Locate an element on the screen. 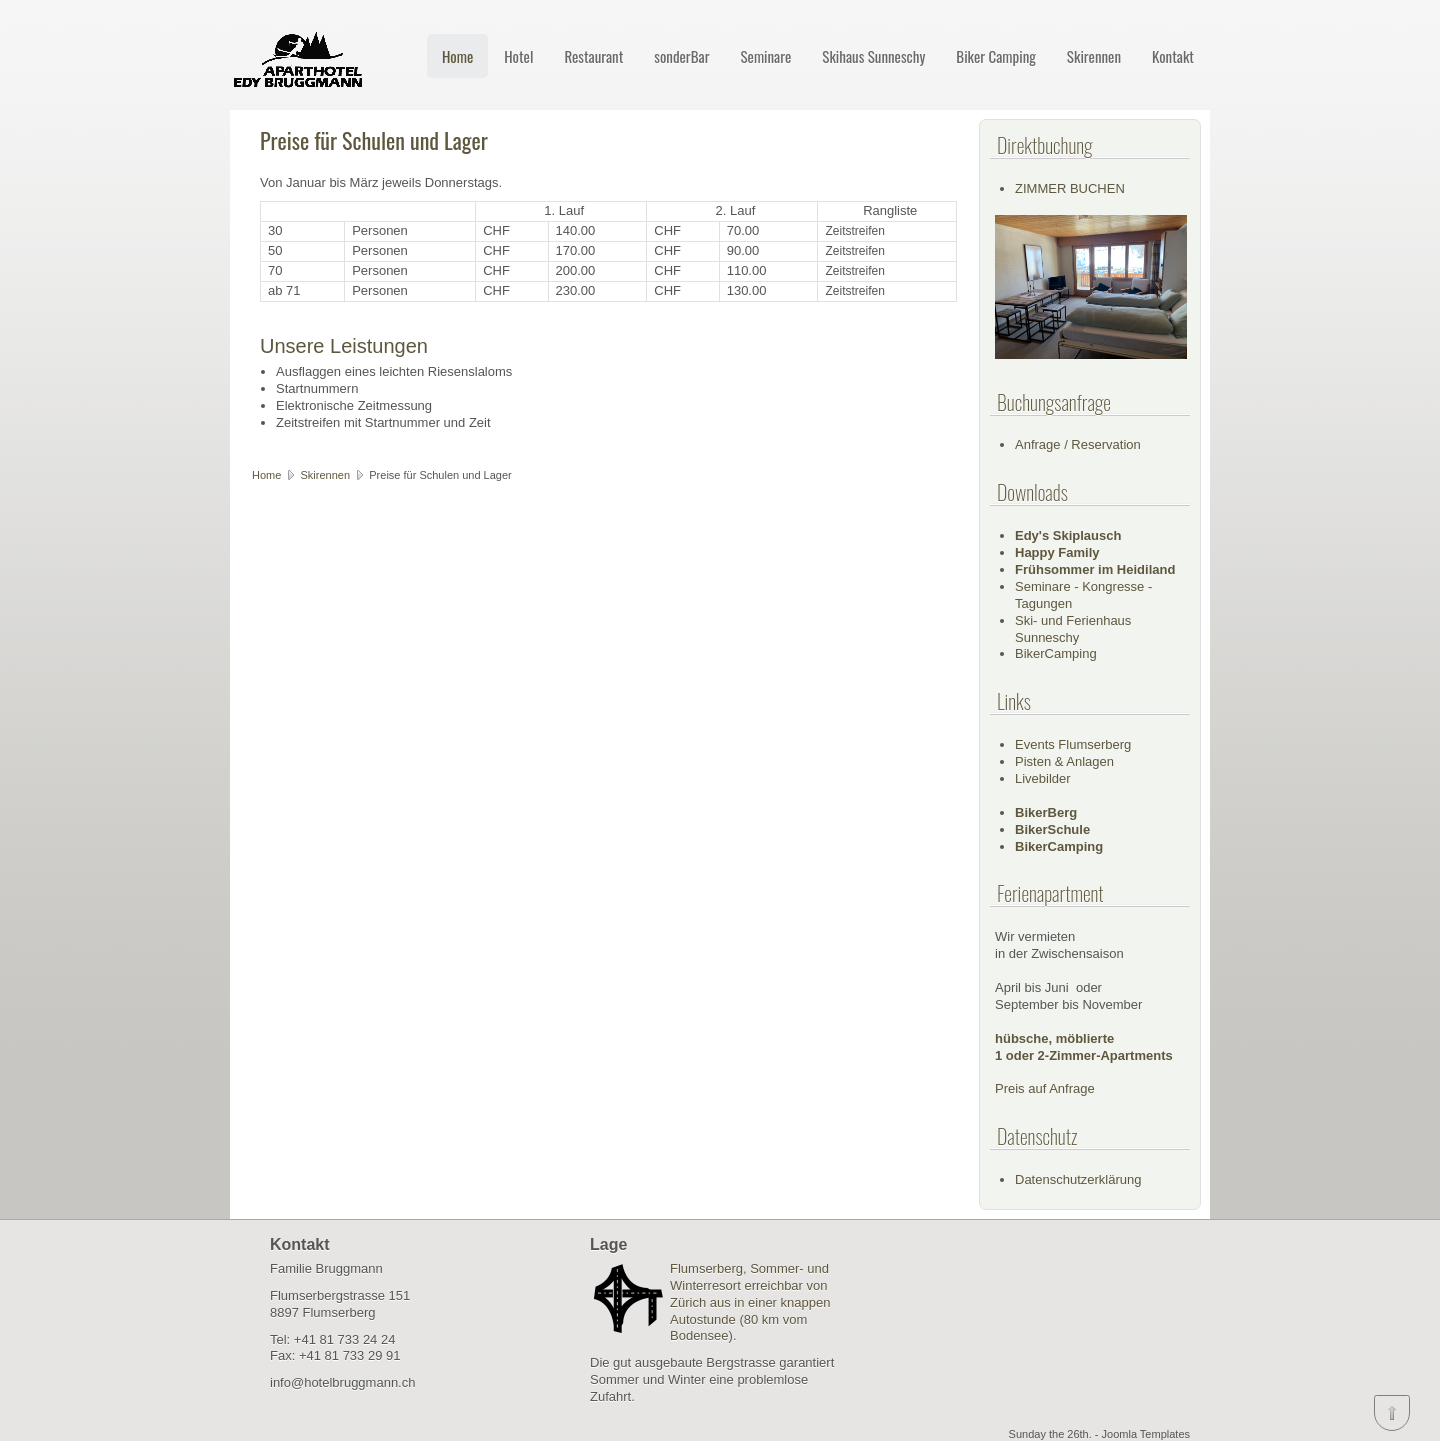 The height and width of the screenshot is (1441, 1440). Pisten & Anlagen is located at coordinates (1064, 761).